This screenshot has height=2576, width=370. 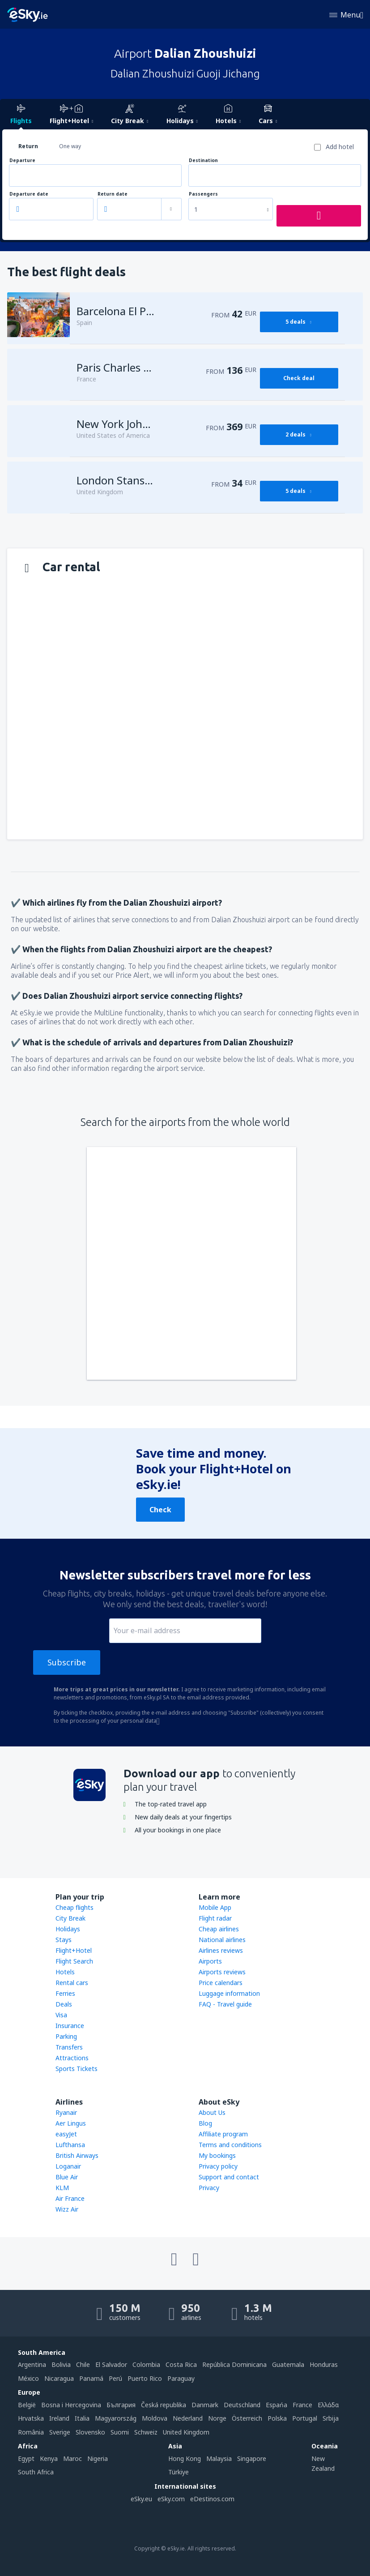 I want to click on British Airways, so click(x=76, y=2155).